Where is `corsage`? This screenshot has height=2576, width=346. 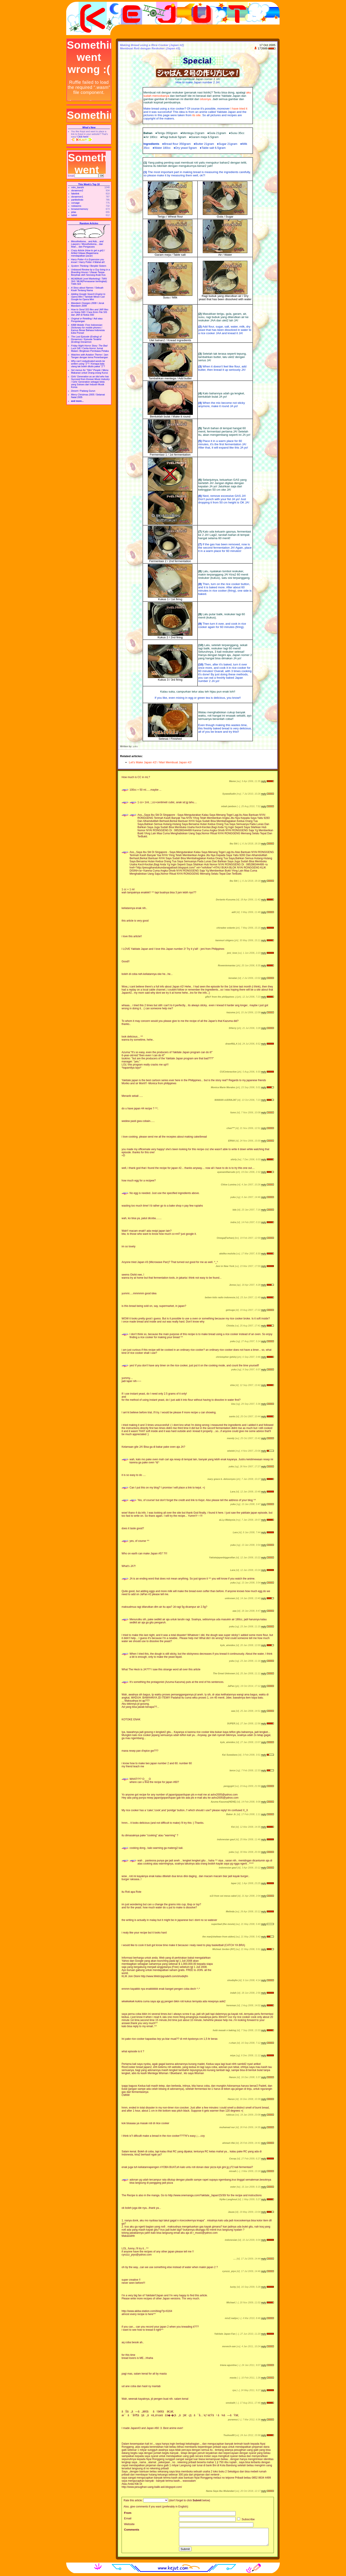
corsage is located at coordinates (75, 202).